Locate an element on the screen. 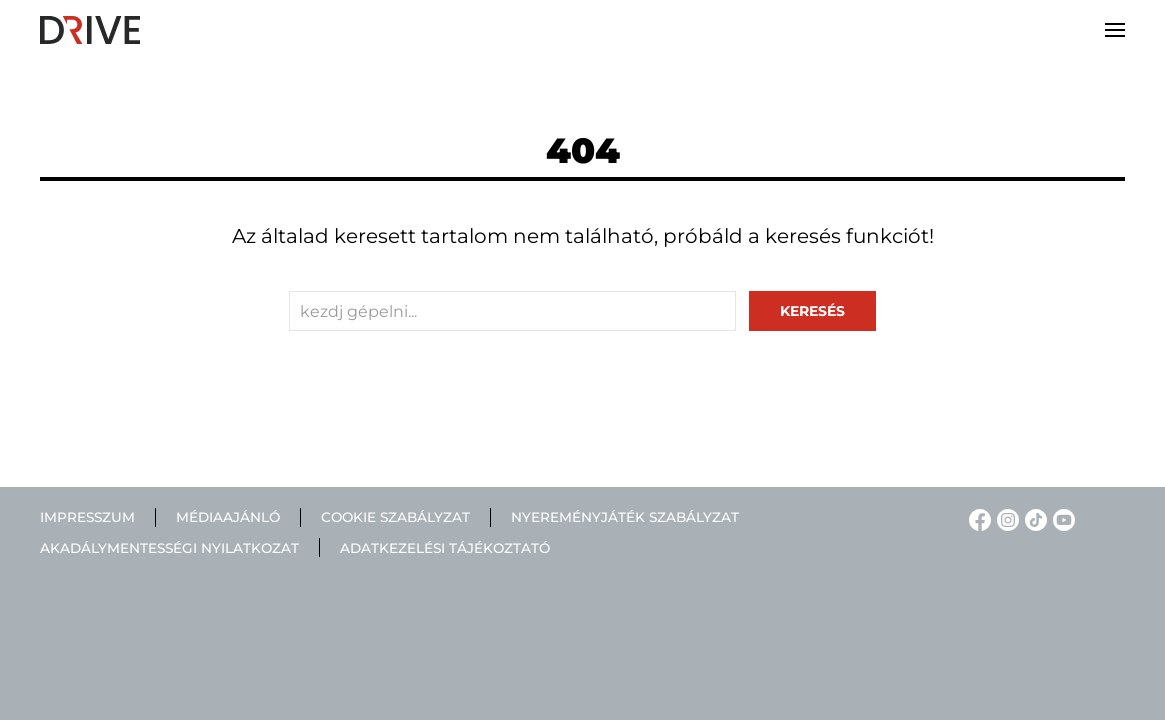 This screenshot has height=720, width=1165. Akadálymentességi nyilatkozat is located at coordinates (169, 548).